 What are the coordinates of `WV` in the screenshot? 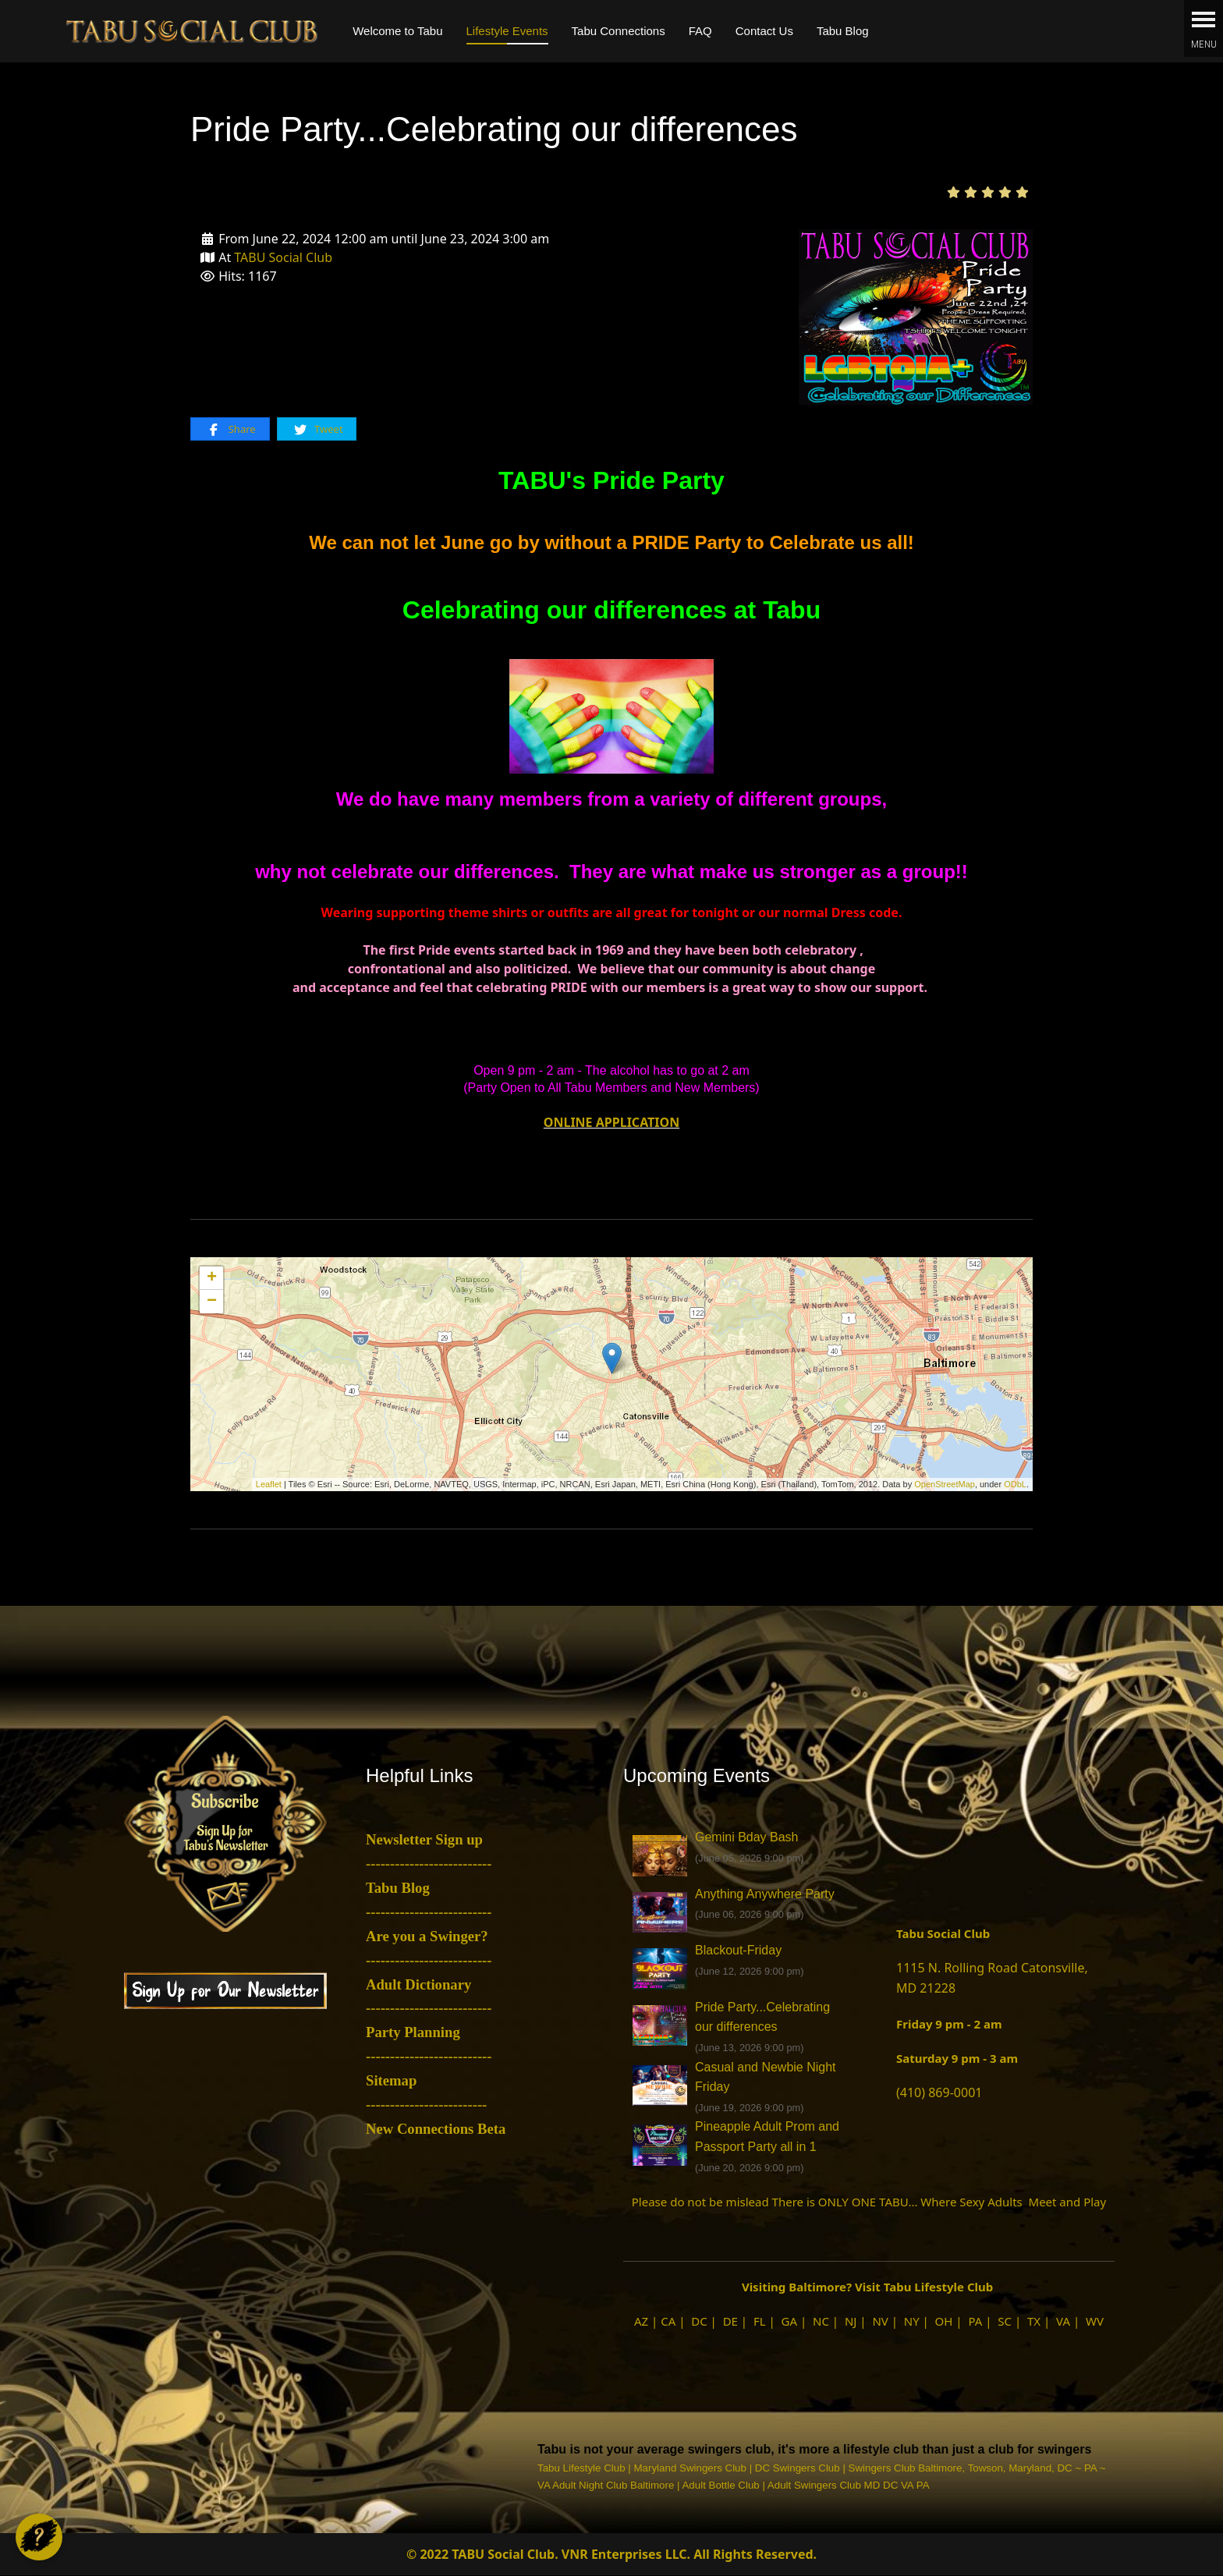 It's located at (1095, 2321).